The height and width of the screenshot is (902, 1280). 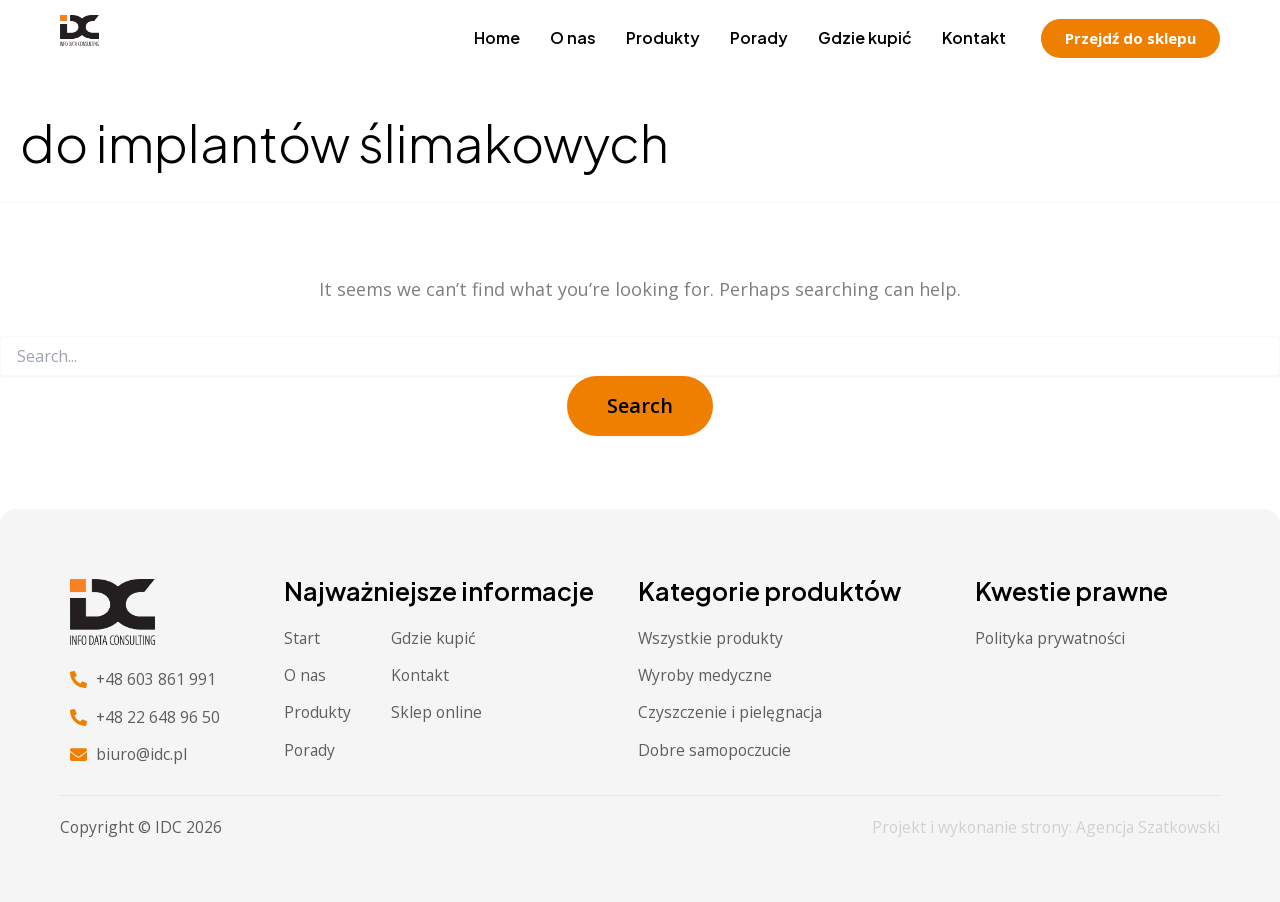 I want to click on Gdzie kupić, so click(x=865, y=37).